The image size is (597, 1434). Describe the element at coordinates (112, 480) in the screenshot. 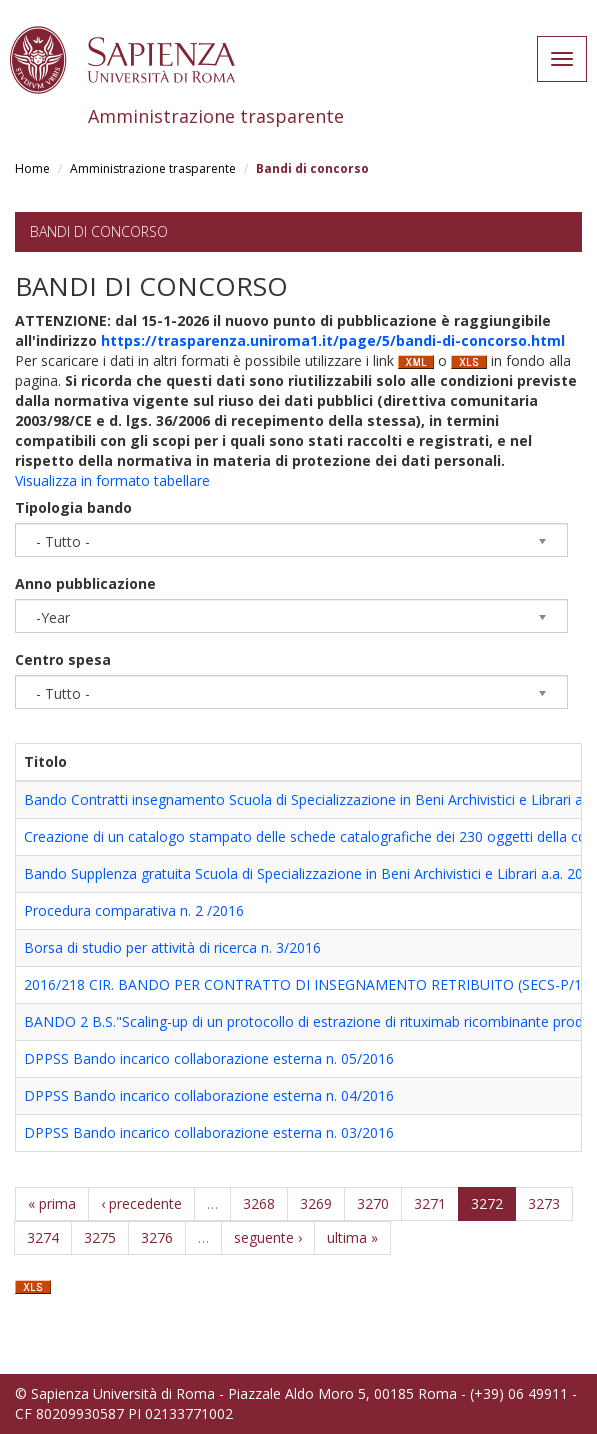

I see `Visualizza in formato tabellare` at that location.